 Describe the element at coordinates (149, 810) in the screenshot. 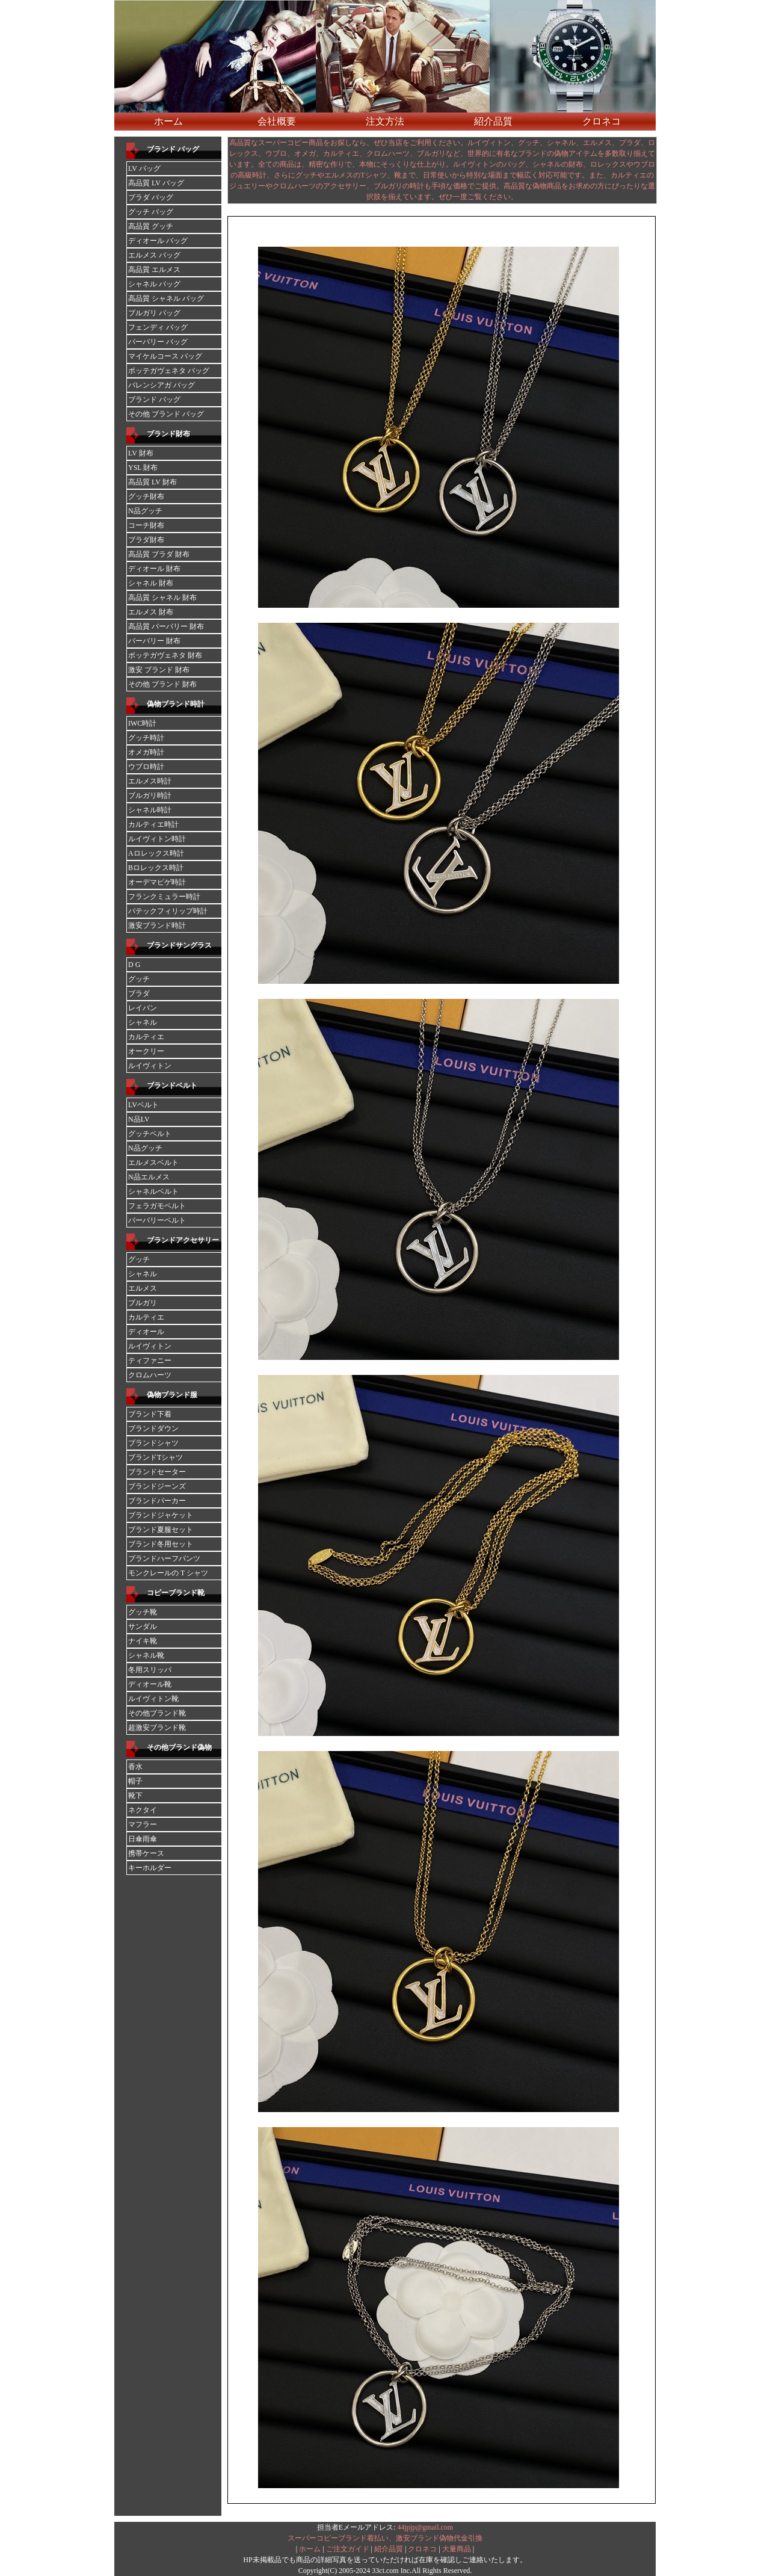

I see `シャネル時計` at that location.